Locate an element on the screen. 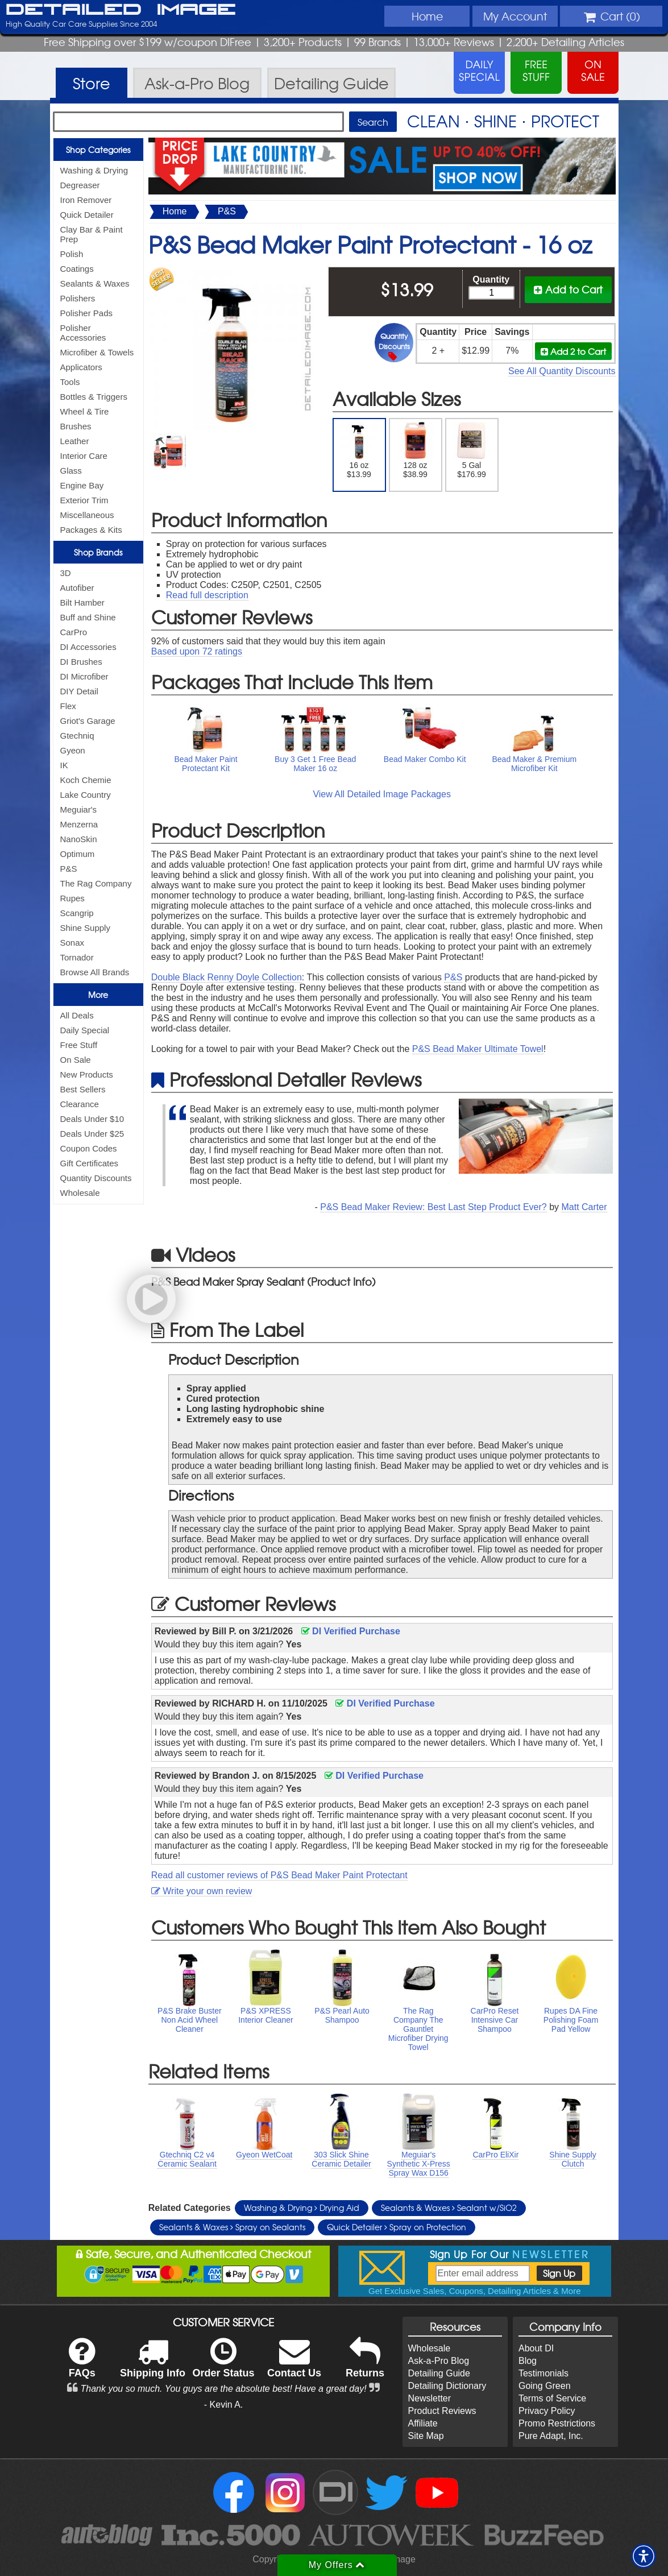 The image size is (668, 2576). [button] is located at coordinates (643, 2556).